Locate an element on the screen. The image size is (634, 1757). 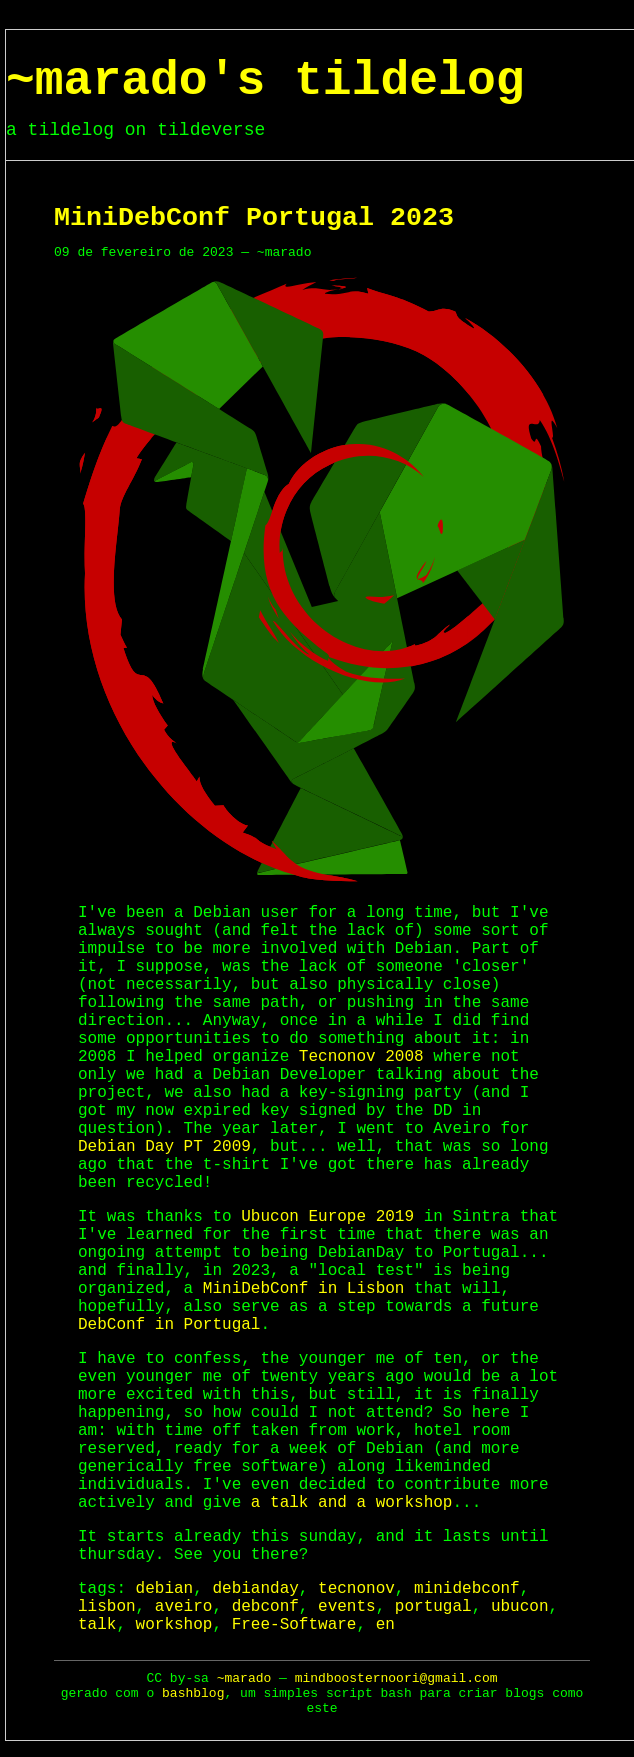
debianday is located at coordinates (255, 1589).